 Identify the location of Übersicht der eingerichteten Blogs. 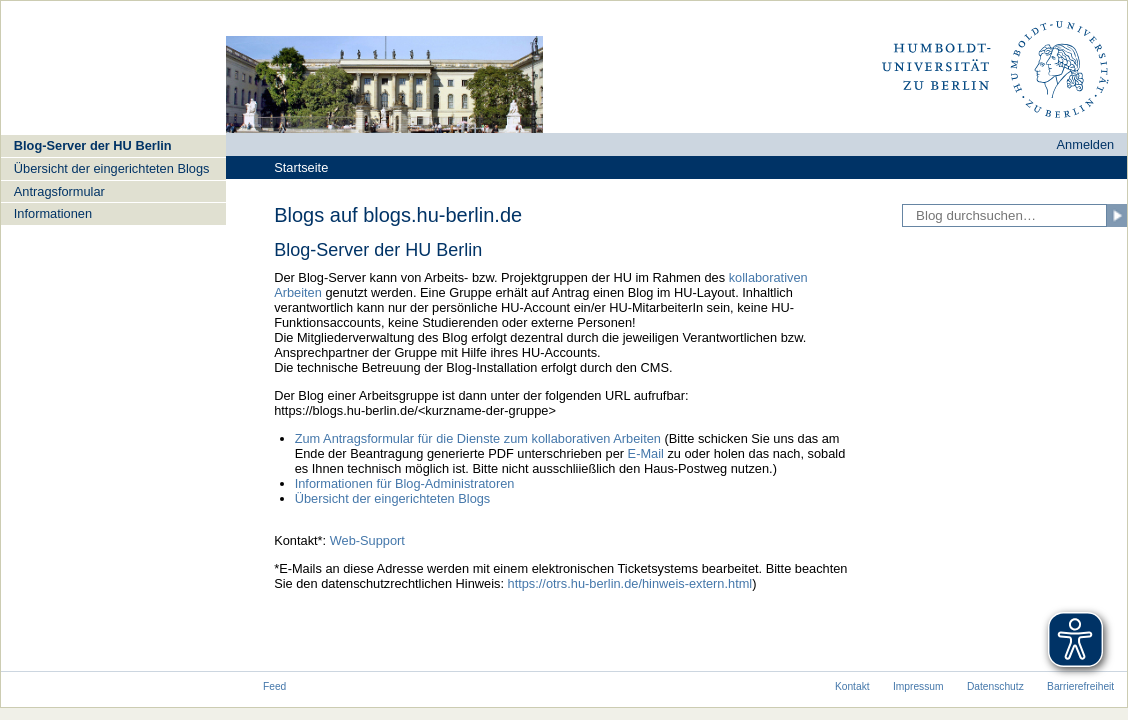
(112, 168).